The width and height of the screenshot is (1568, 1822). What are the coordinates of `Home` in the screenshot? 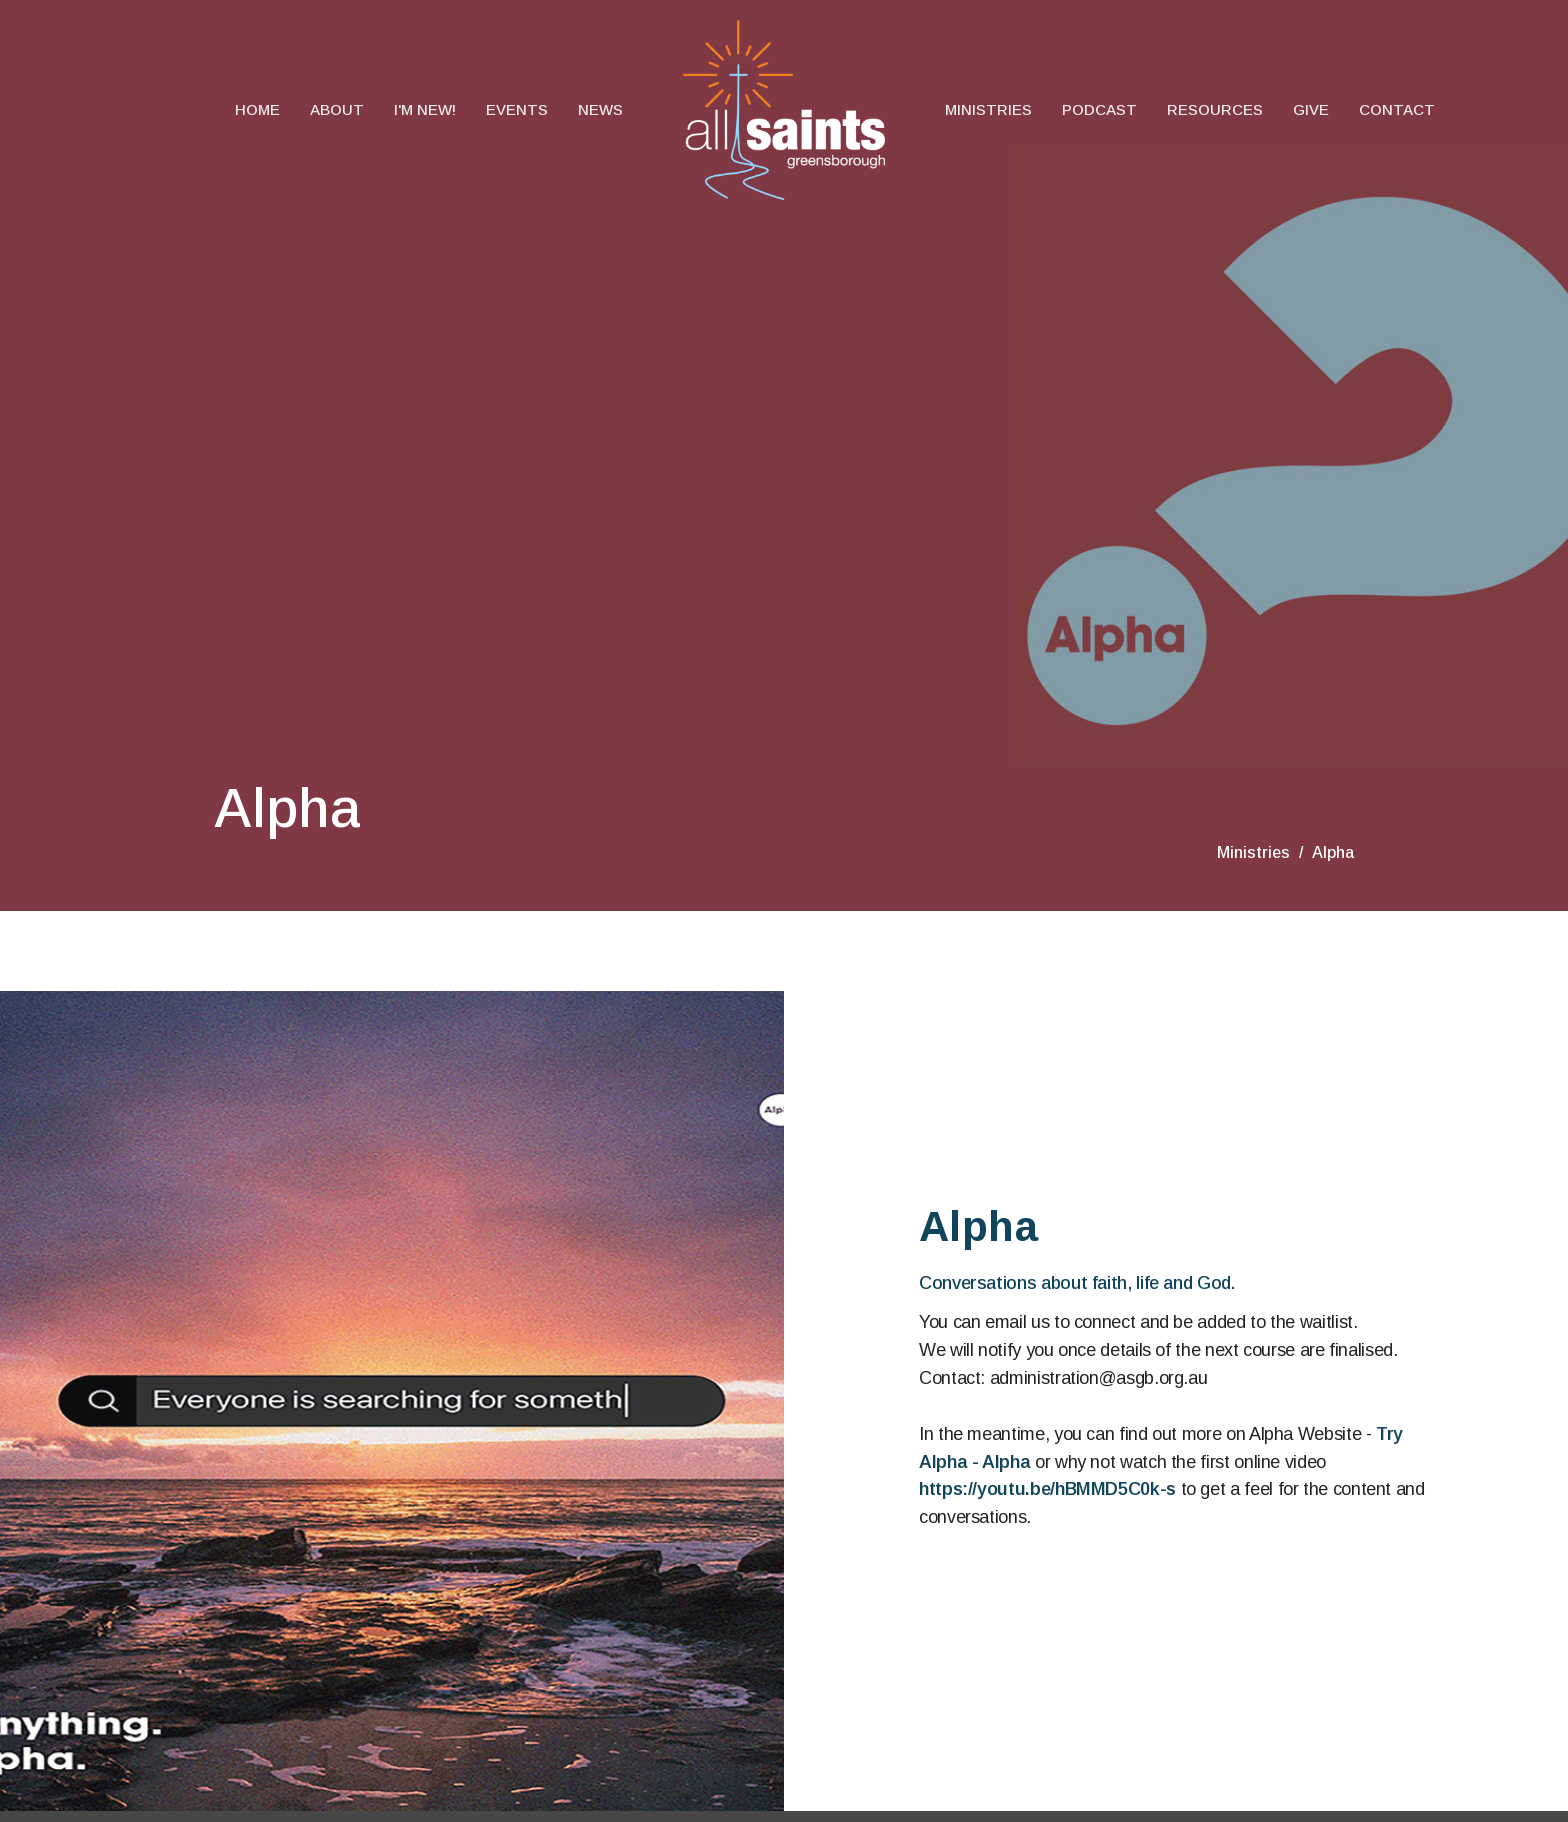 It's located at (257, 109).